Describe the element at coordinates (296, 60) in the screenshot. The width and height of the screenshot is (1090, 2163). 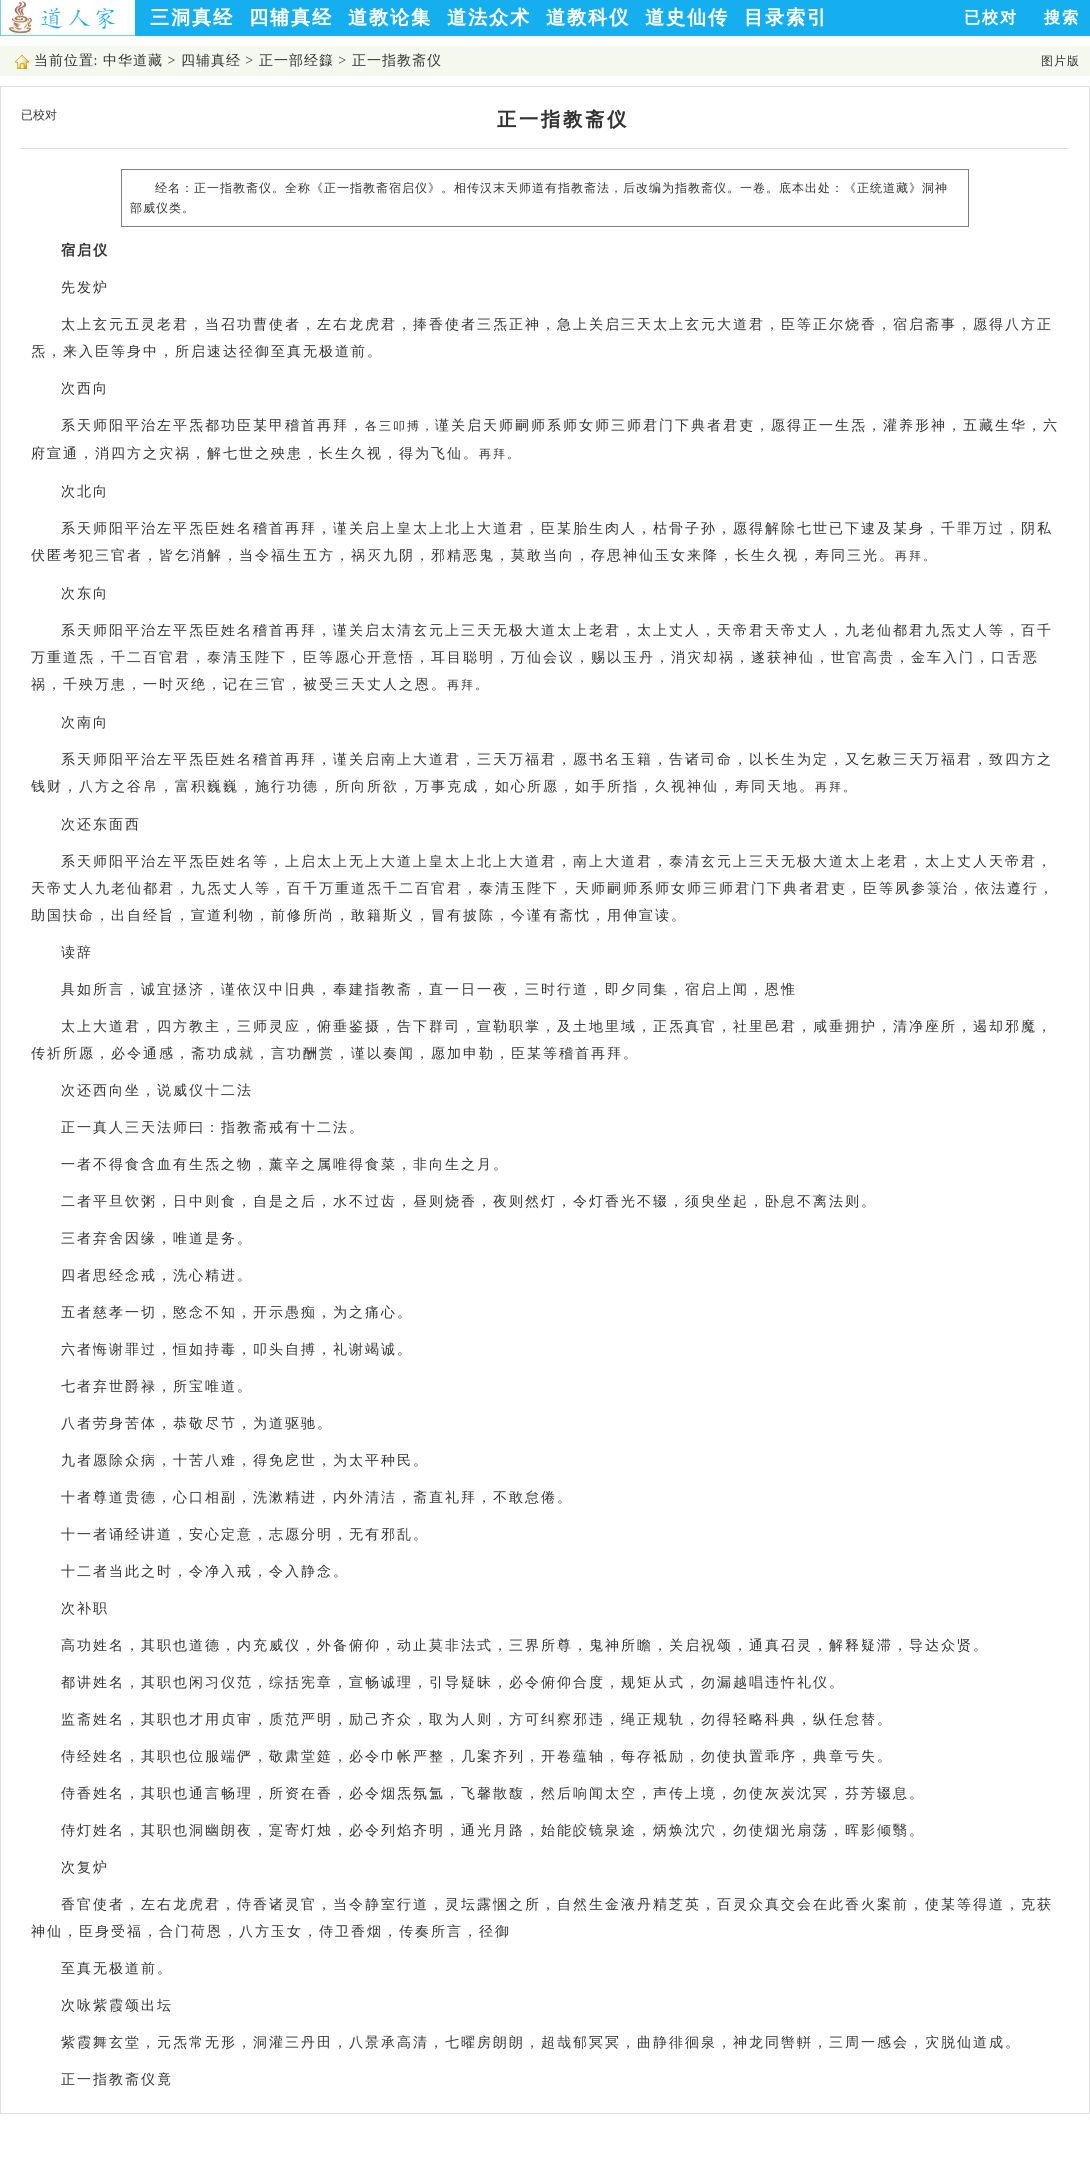
I see `正一部经籙` at that location.